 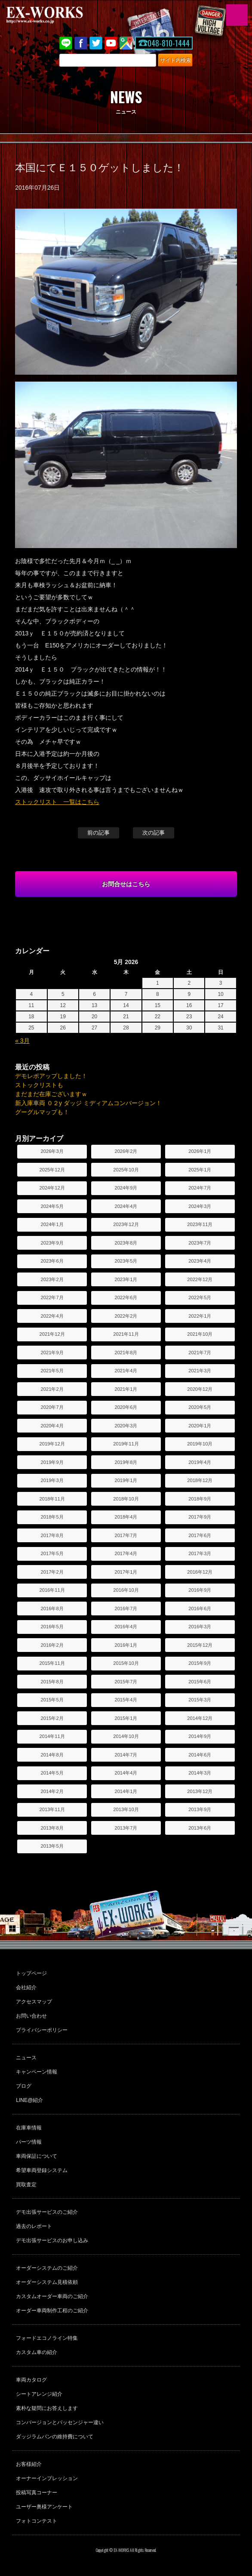 I want to click on 2021年12月, so click(x=52, y=1334).